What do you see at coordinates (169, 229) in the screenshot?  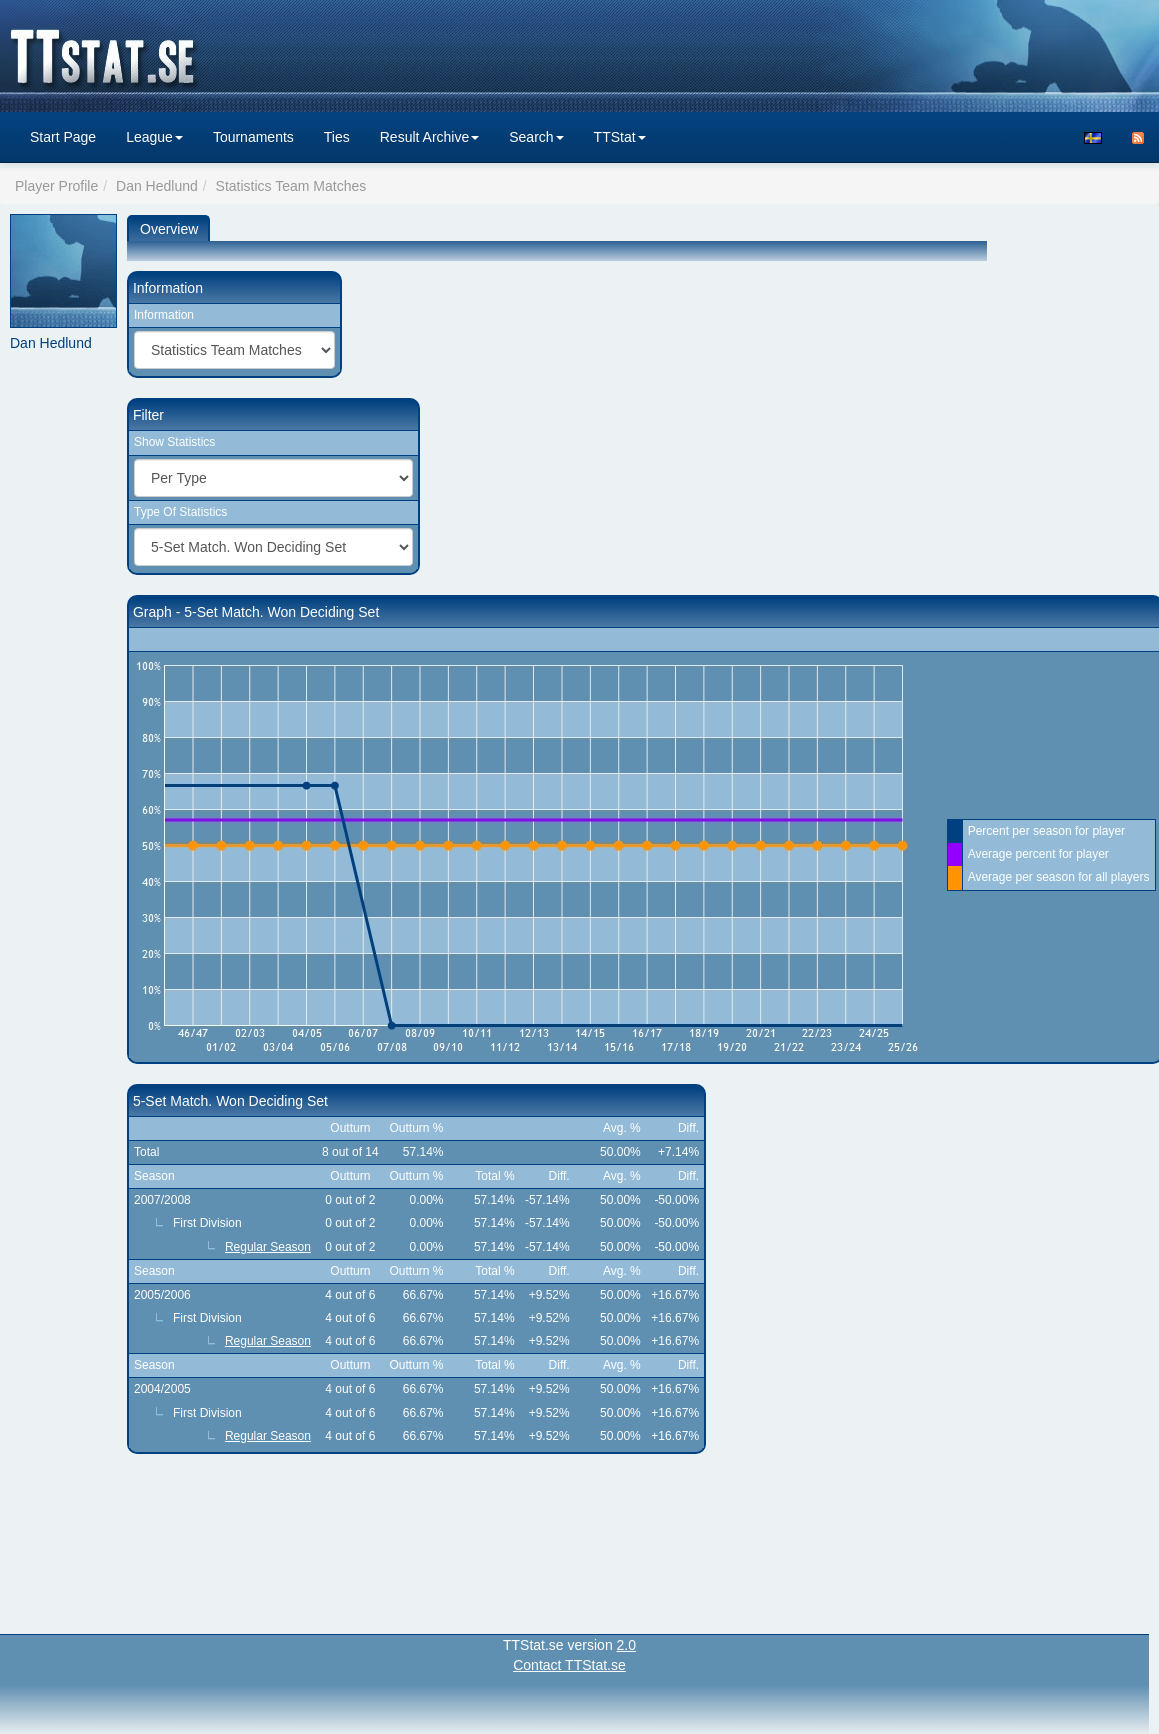 I see `Overview` at bounding box center [169, 229].